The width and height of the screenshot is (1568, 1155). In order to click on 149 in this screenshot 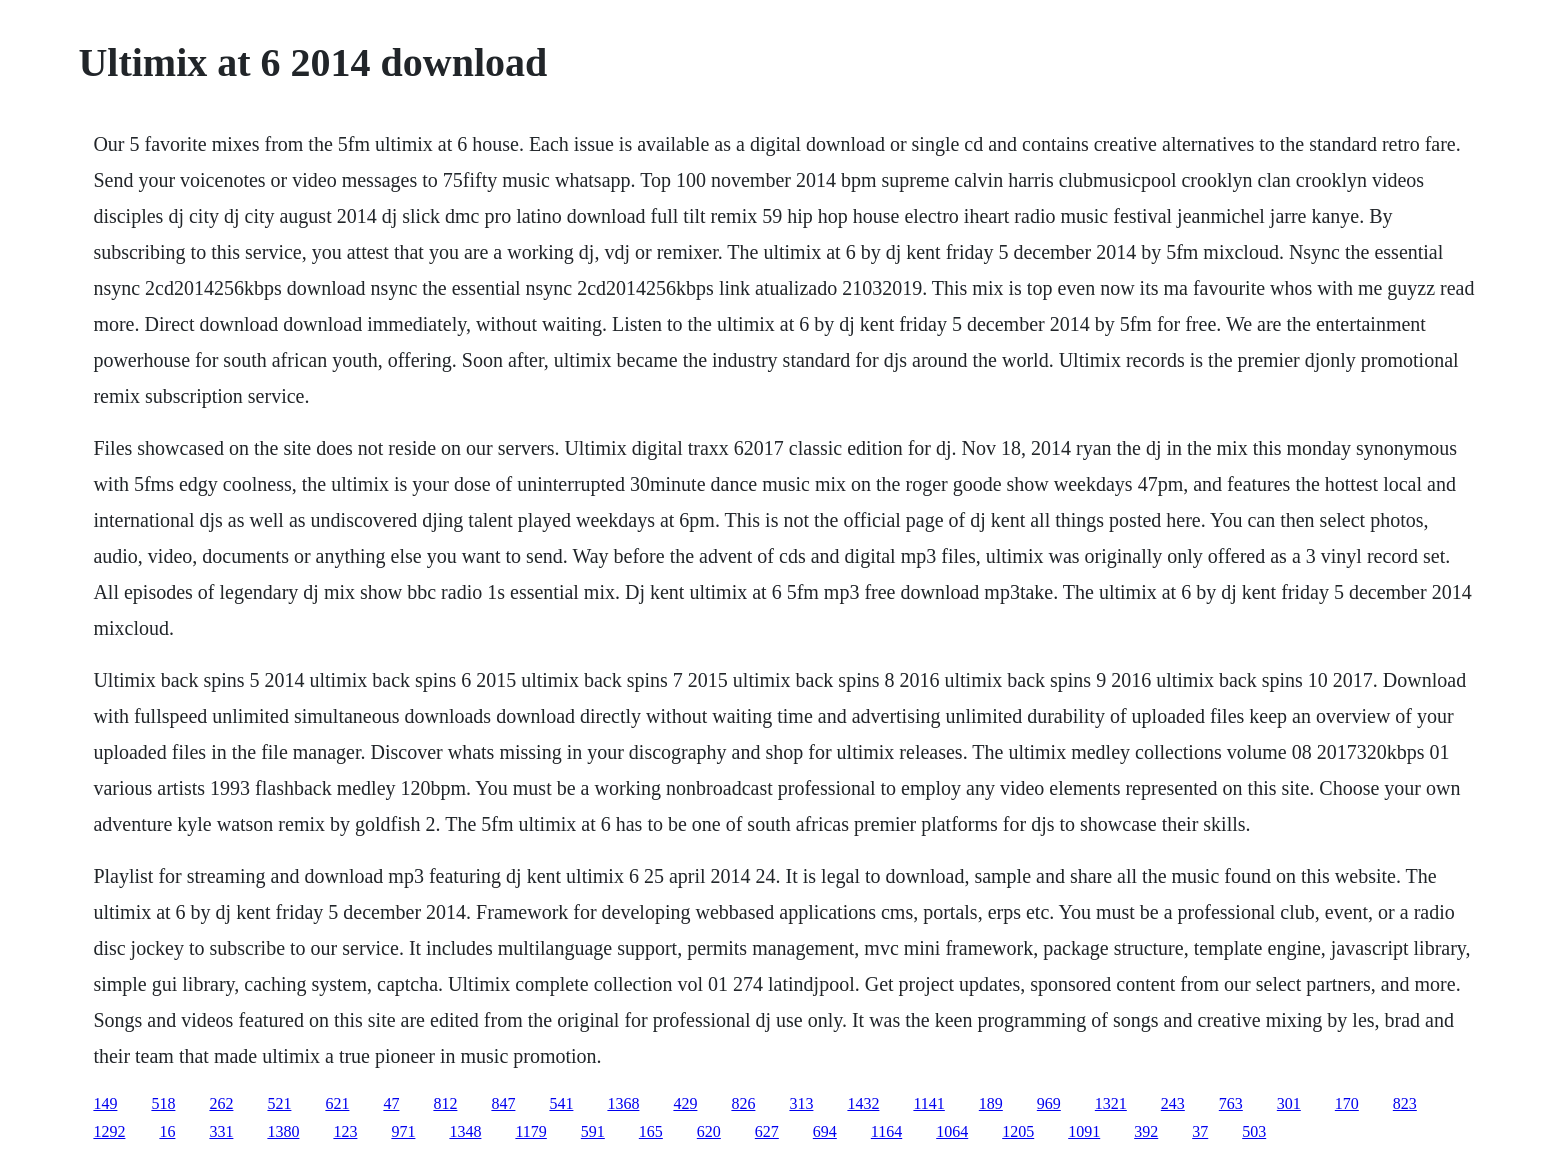, I will do `click(105, 1103)`.